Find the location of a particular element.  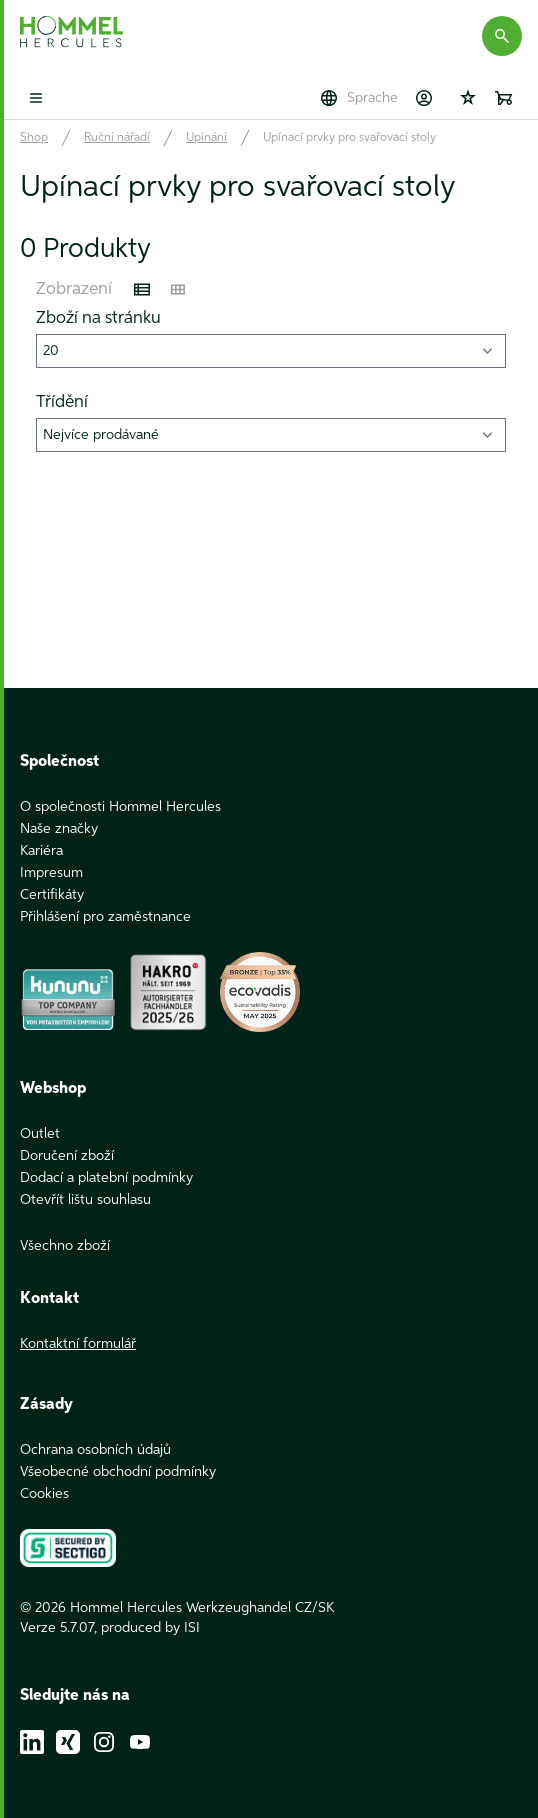

Kariéra is located at coordinates (41, 851).